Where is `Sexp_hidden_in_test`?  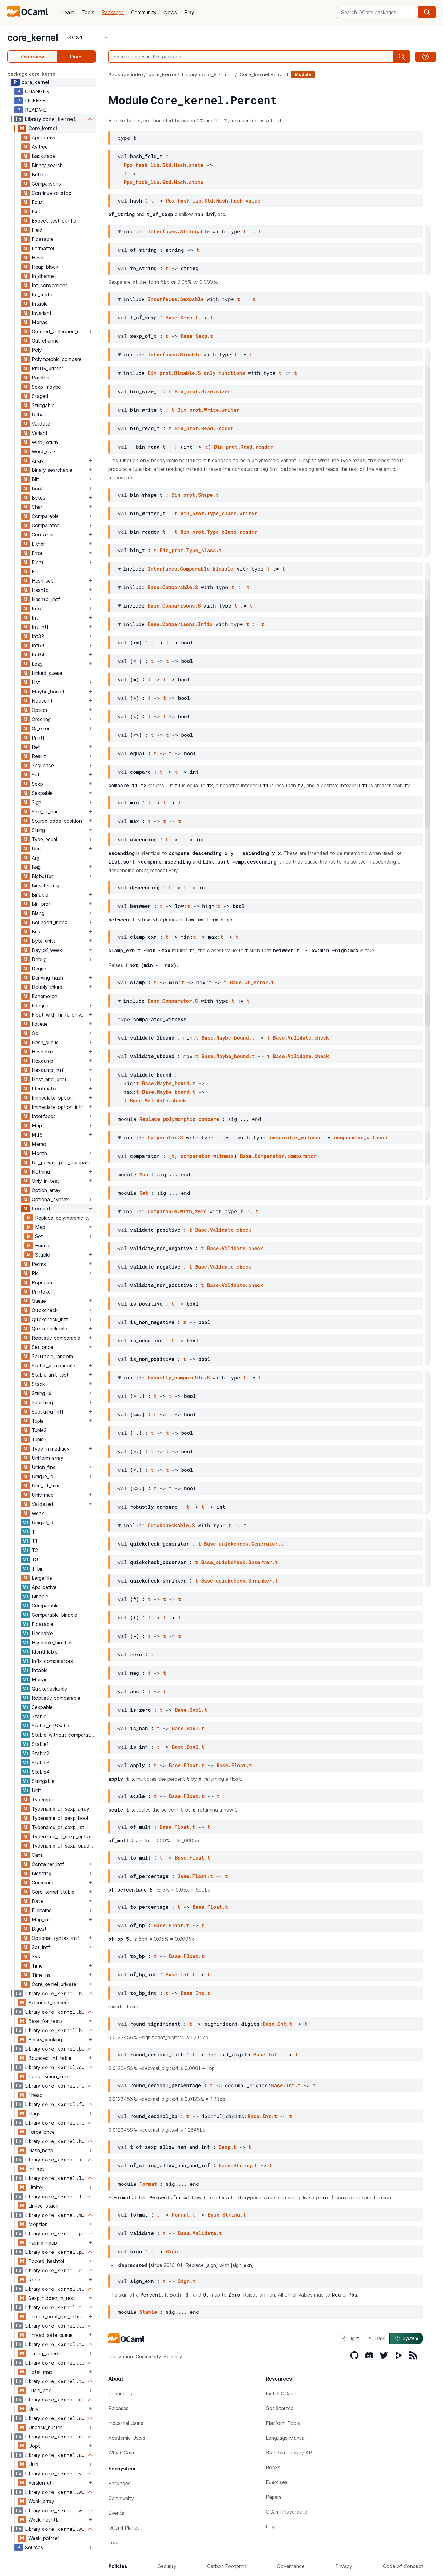
Sexp_hidden_in_test is located at coordinates (51, 2298).